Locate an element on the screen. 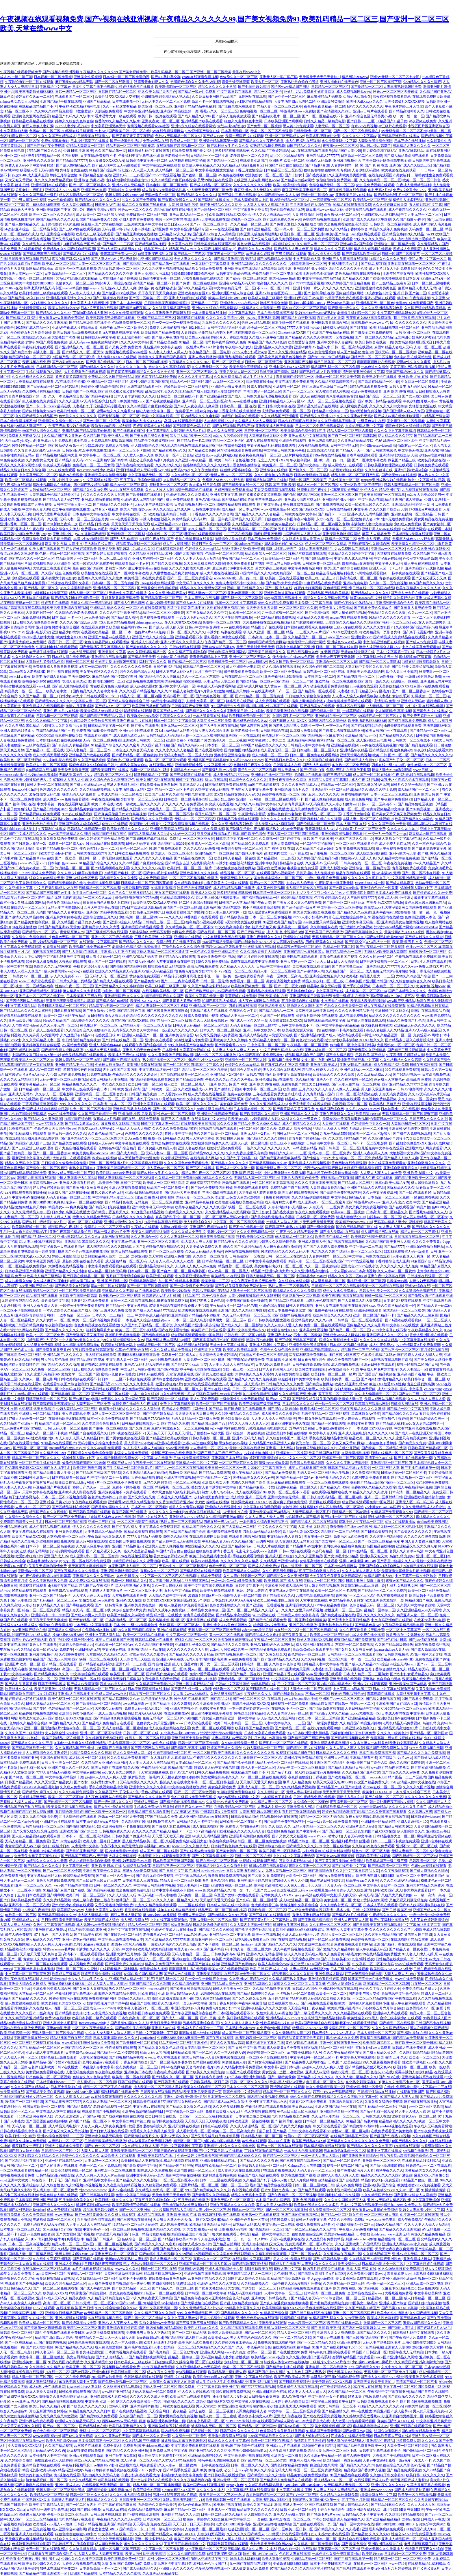  麻豆精品秘 国产传媒MV在线观看 is located at coordinates (55, 2062).